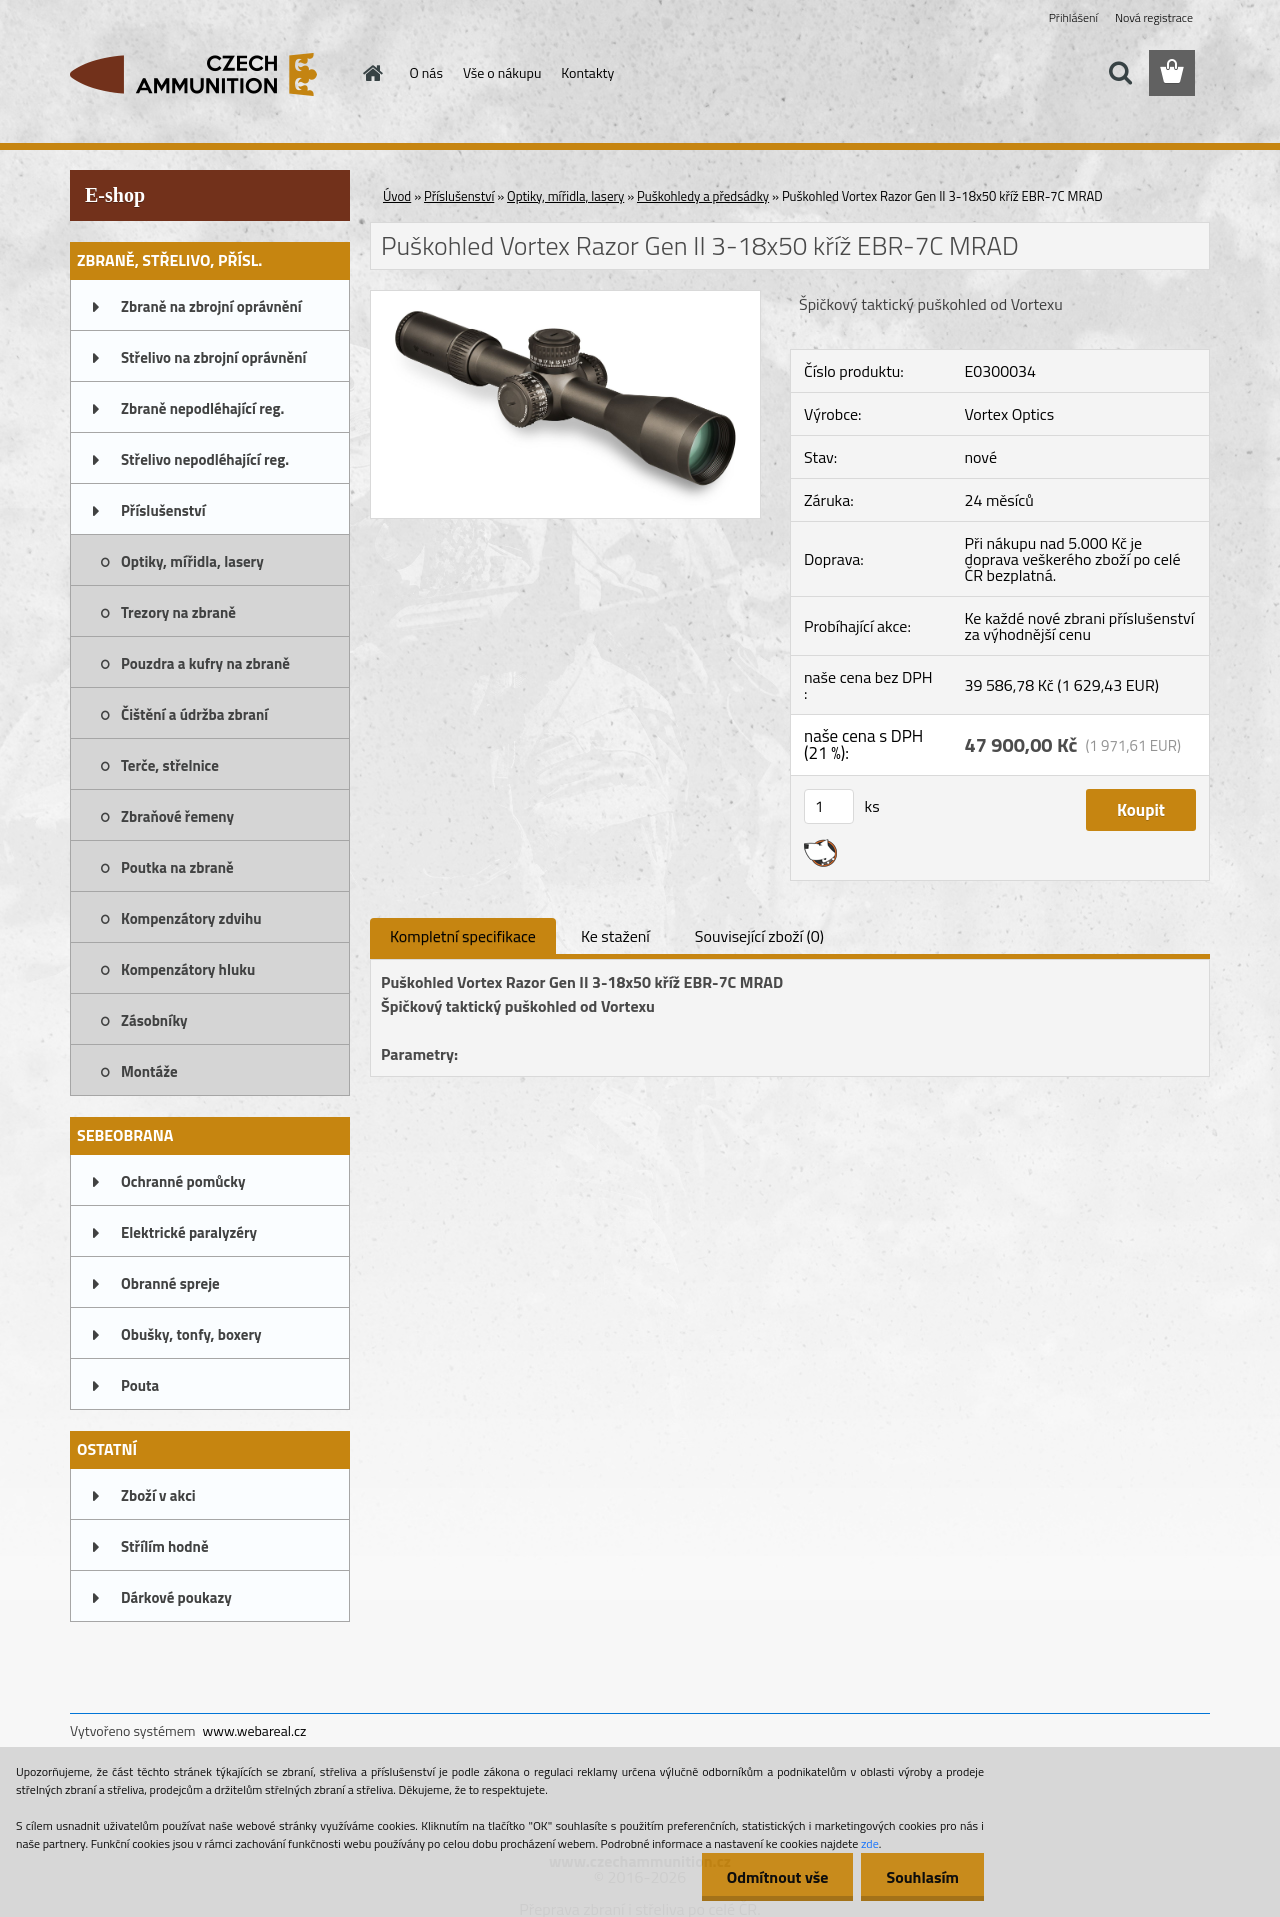 This screenshot has height=1917, width=1280. I want to click on [Homepage], so click(372, 73).